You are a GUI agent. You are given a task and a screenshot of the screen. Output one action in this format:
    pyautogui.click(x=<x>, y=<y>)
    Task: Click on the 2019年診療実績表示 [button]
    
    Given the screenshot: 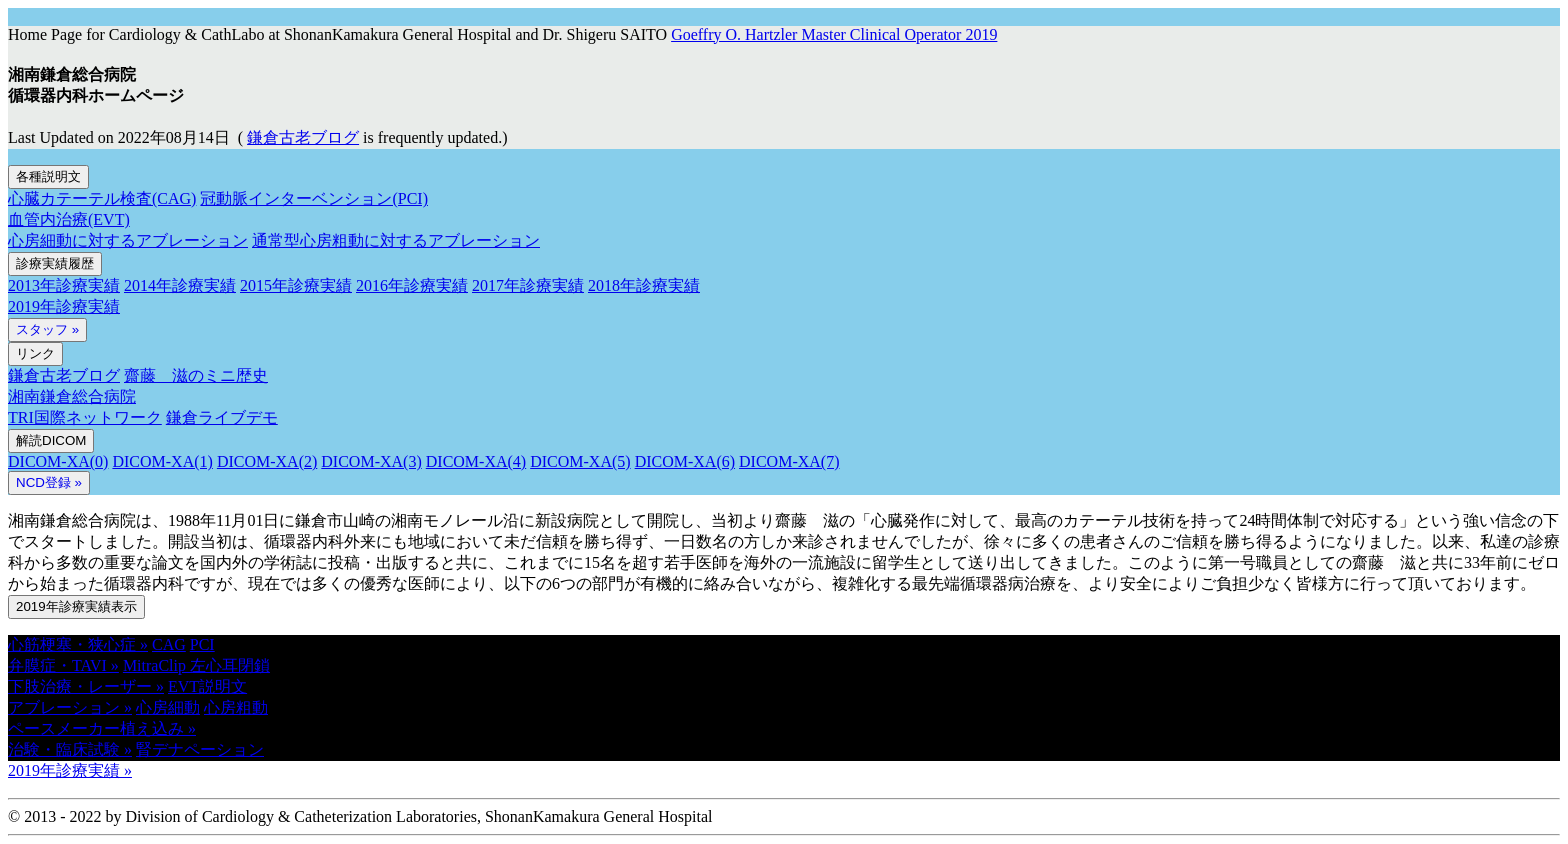 What is the action you would take?
    pyautogui.click(x=76, y=606)
    